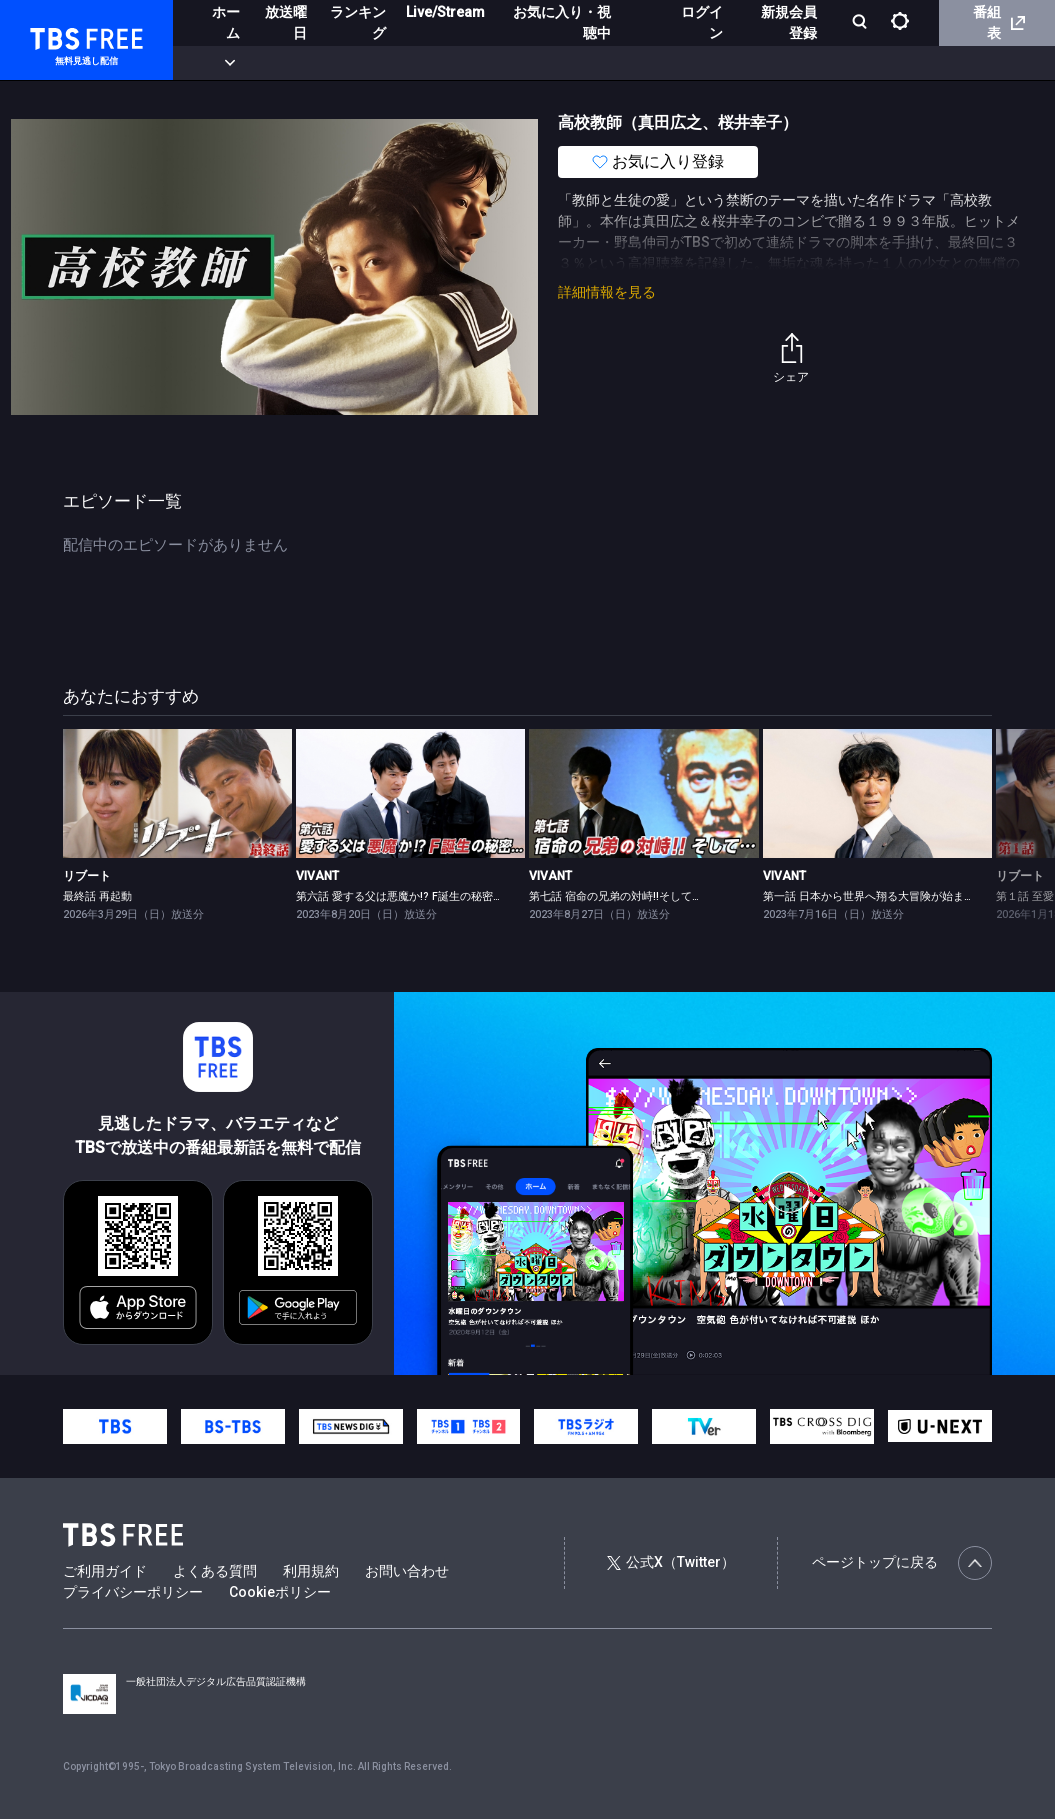 This screenshot has width=1055, height=1819. What do you see at coordinates (403, 63) in the screenshot?
I see `ドラマ` at bounding box center [403, 63].